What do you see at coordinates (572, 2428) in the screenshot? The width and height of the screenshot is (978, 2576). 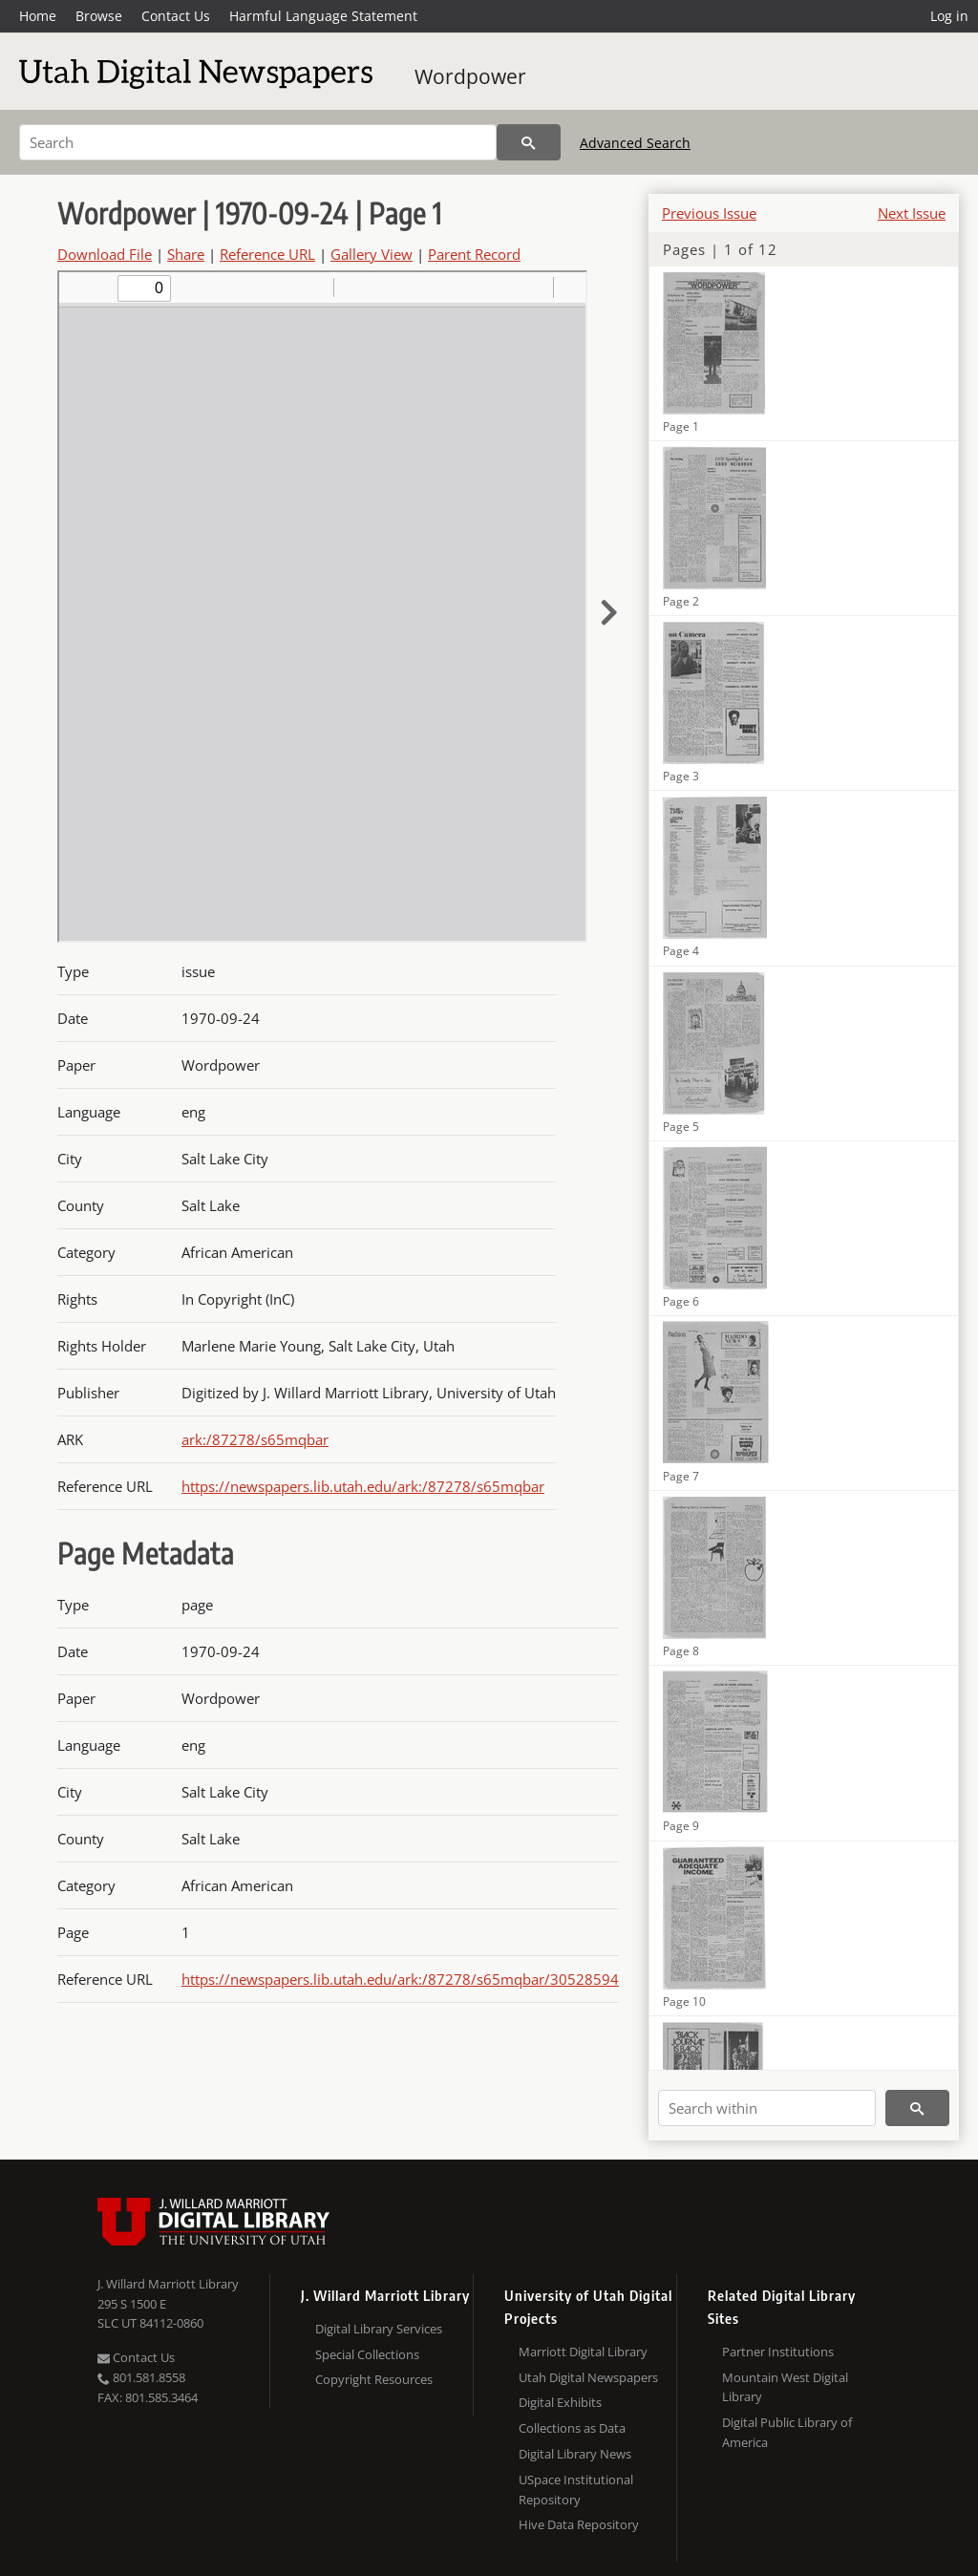 I see `Collections as Data` at bounding box center [572, 2428].